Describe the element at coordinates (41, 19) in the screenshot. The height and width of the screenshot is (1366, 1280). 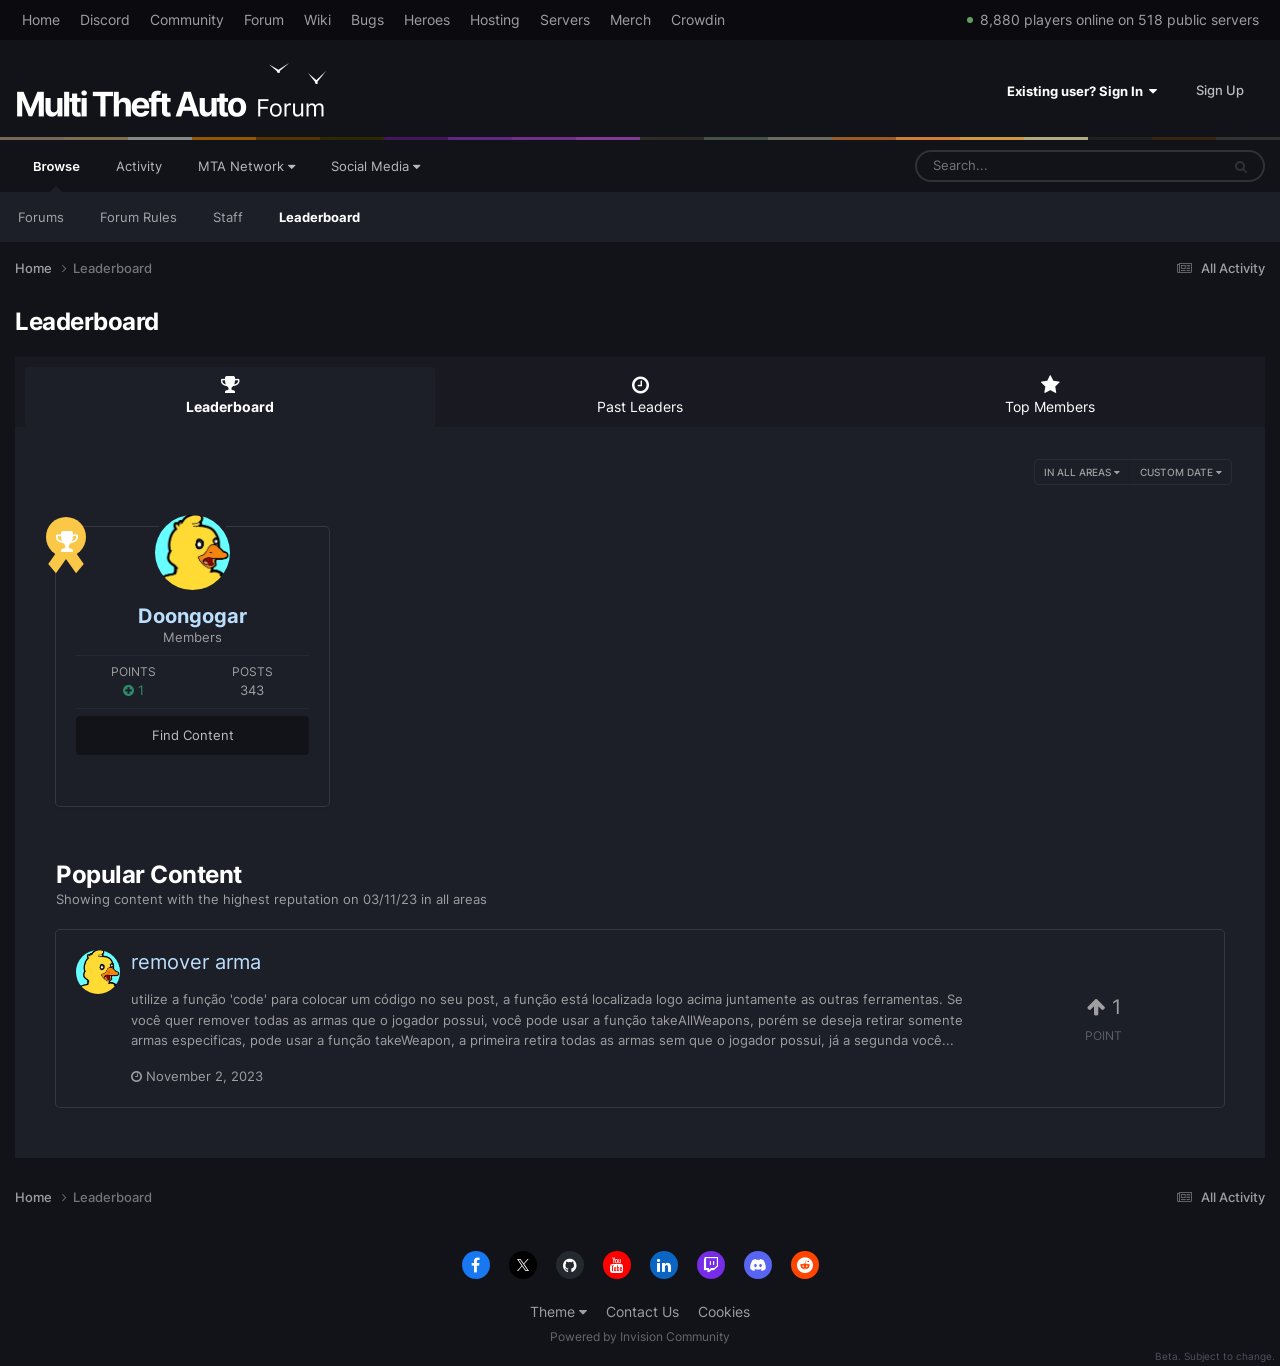
I see `Home` at that location.